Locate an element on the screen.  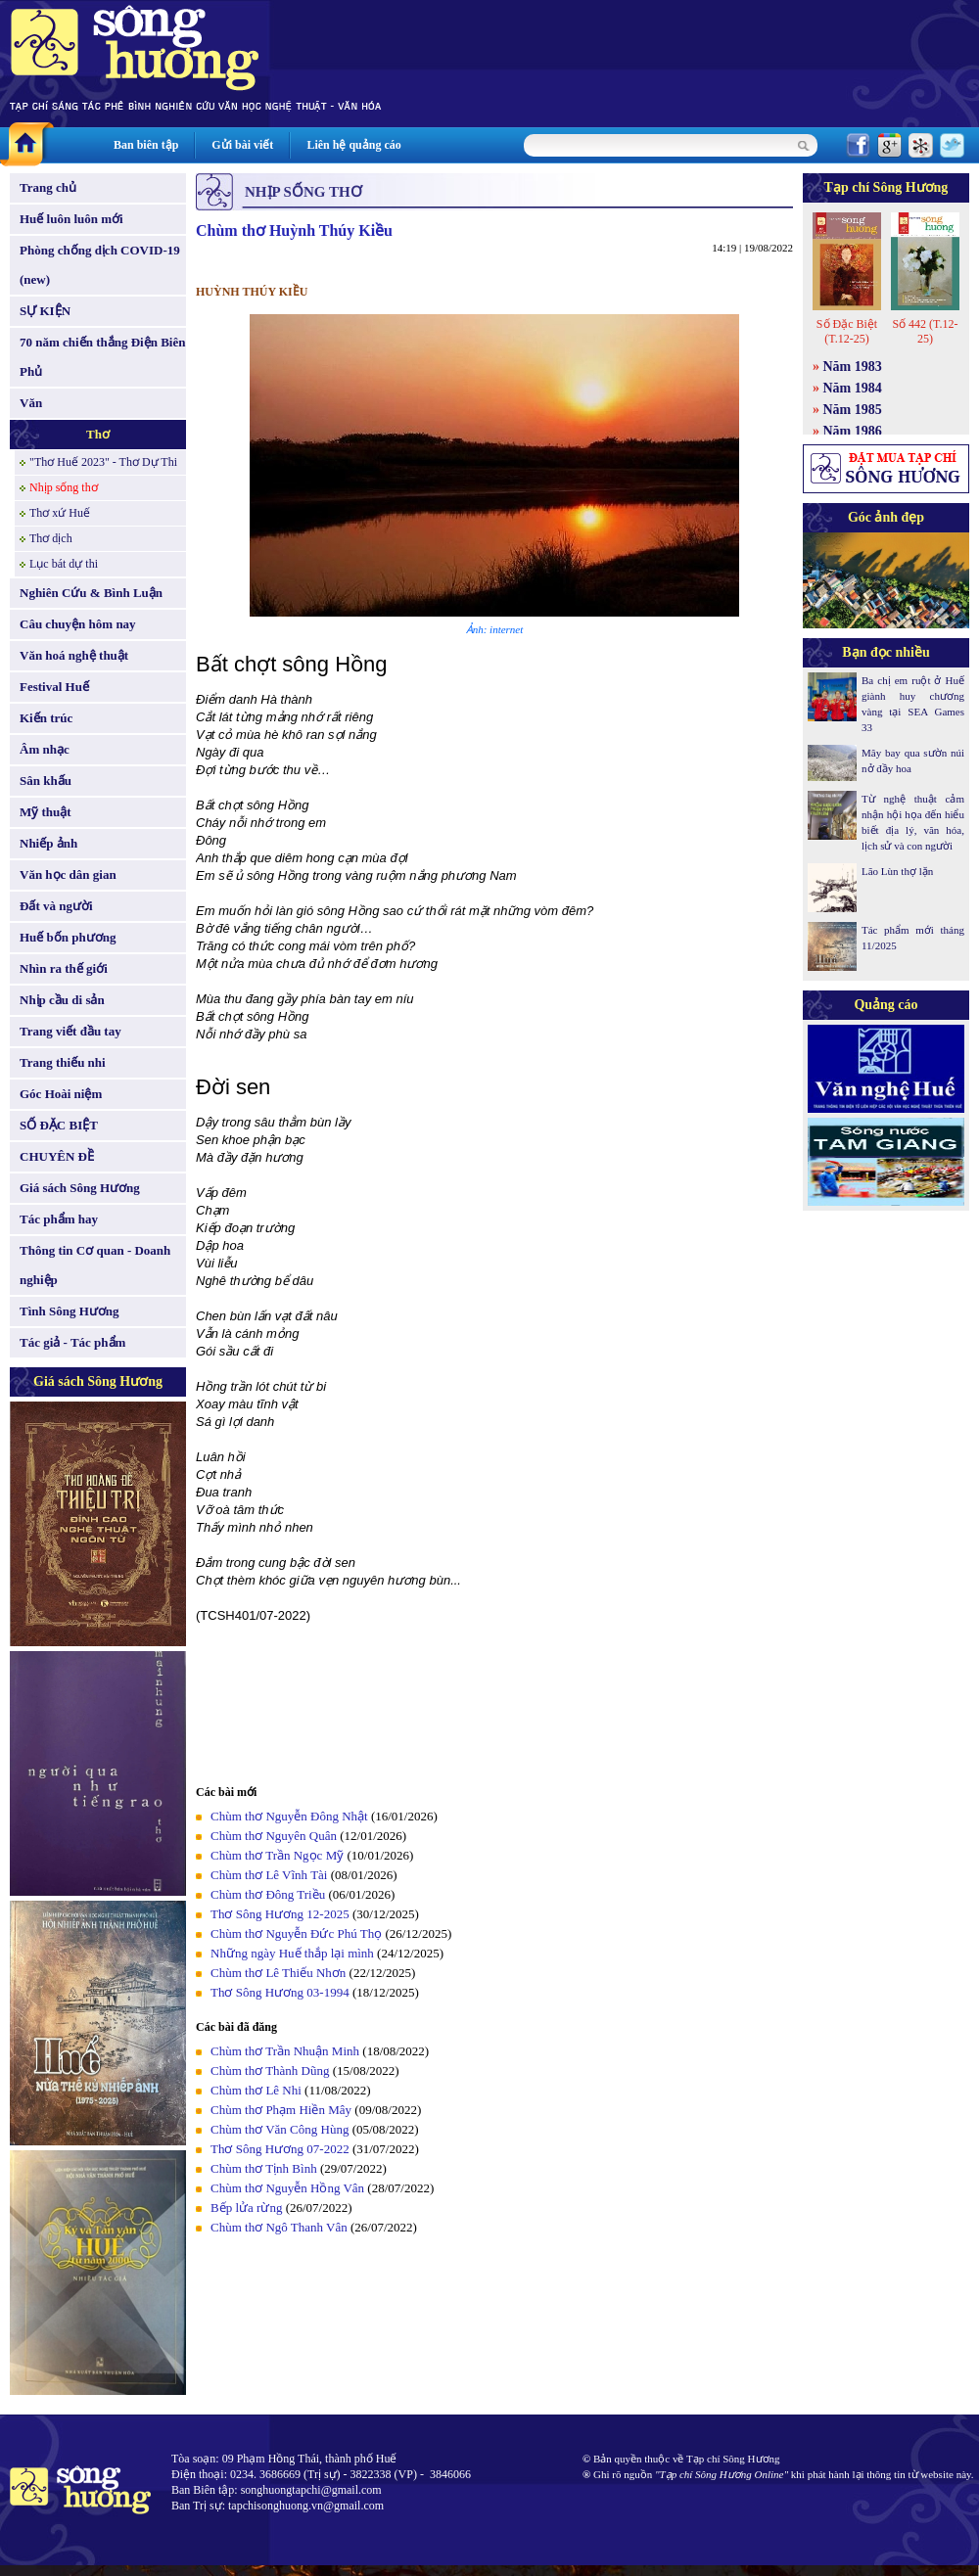
CHUYÊN ĐỀ is located at coordinates (57, 1156).